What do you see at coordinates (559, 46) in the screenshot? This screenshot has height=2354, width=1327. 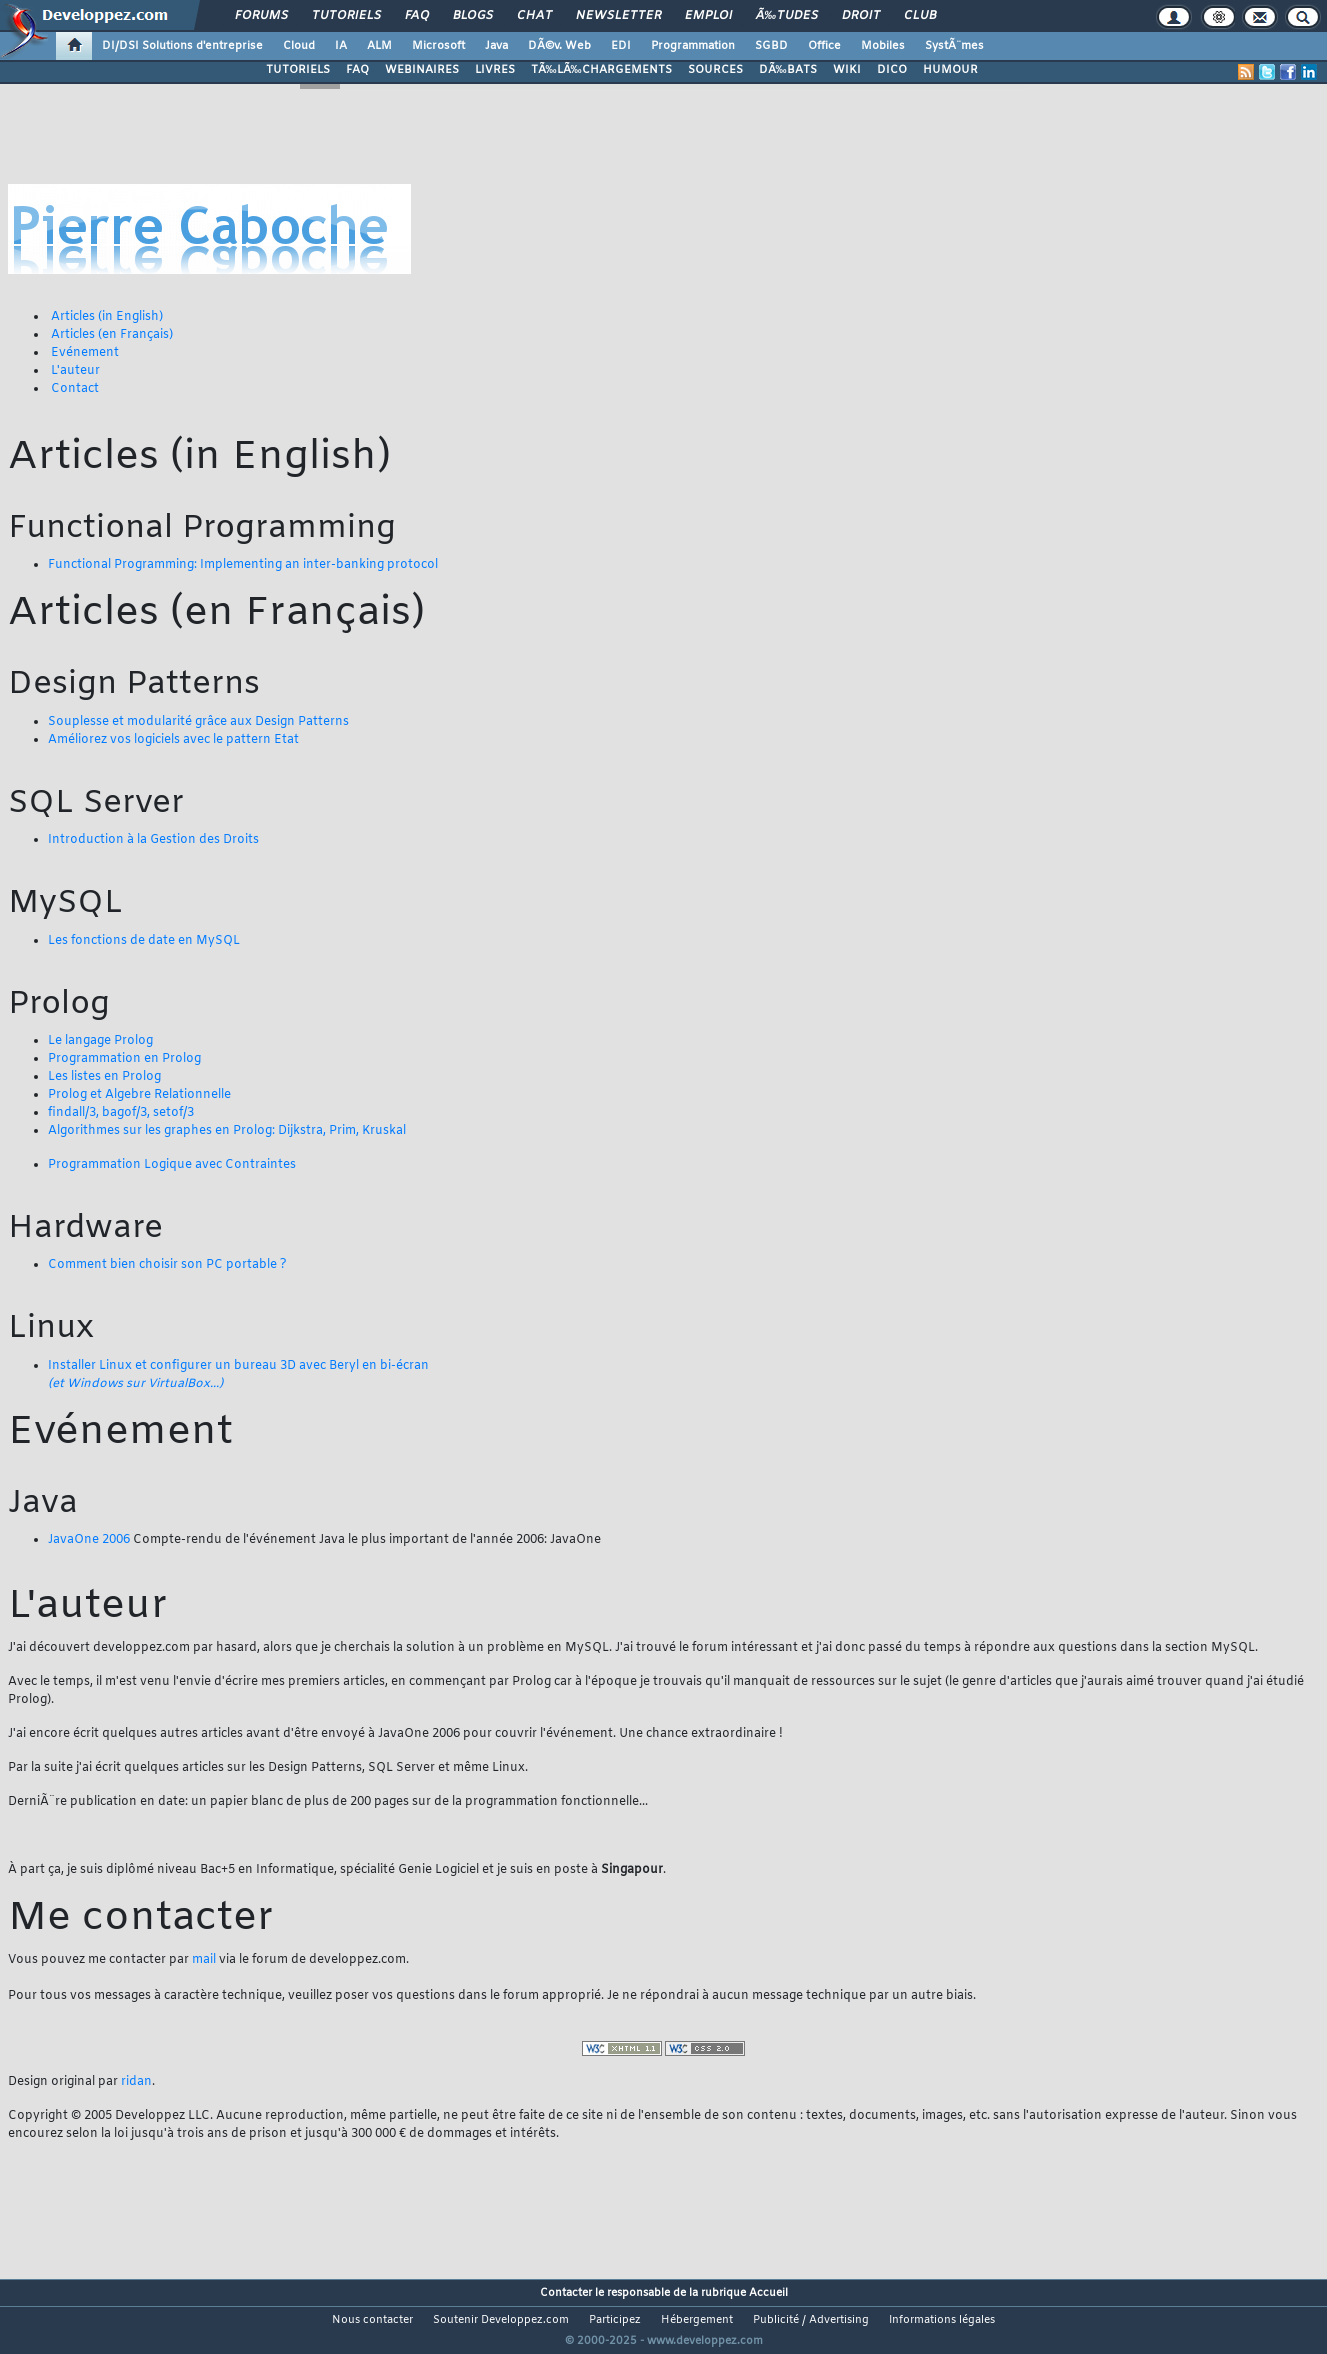 I see `DÃ©v. Web` at bounding box center [559, 46].